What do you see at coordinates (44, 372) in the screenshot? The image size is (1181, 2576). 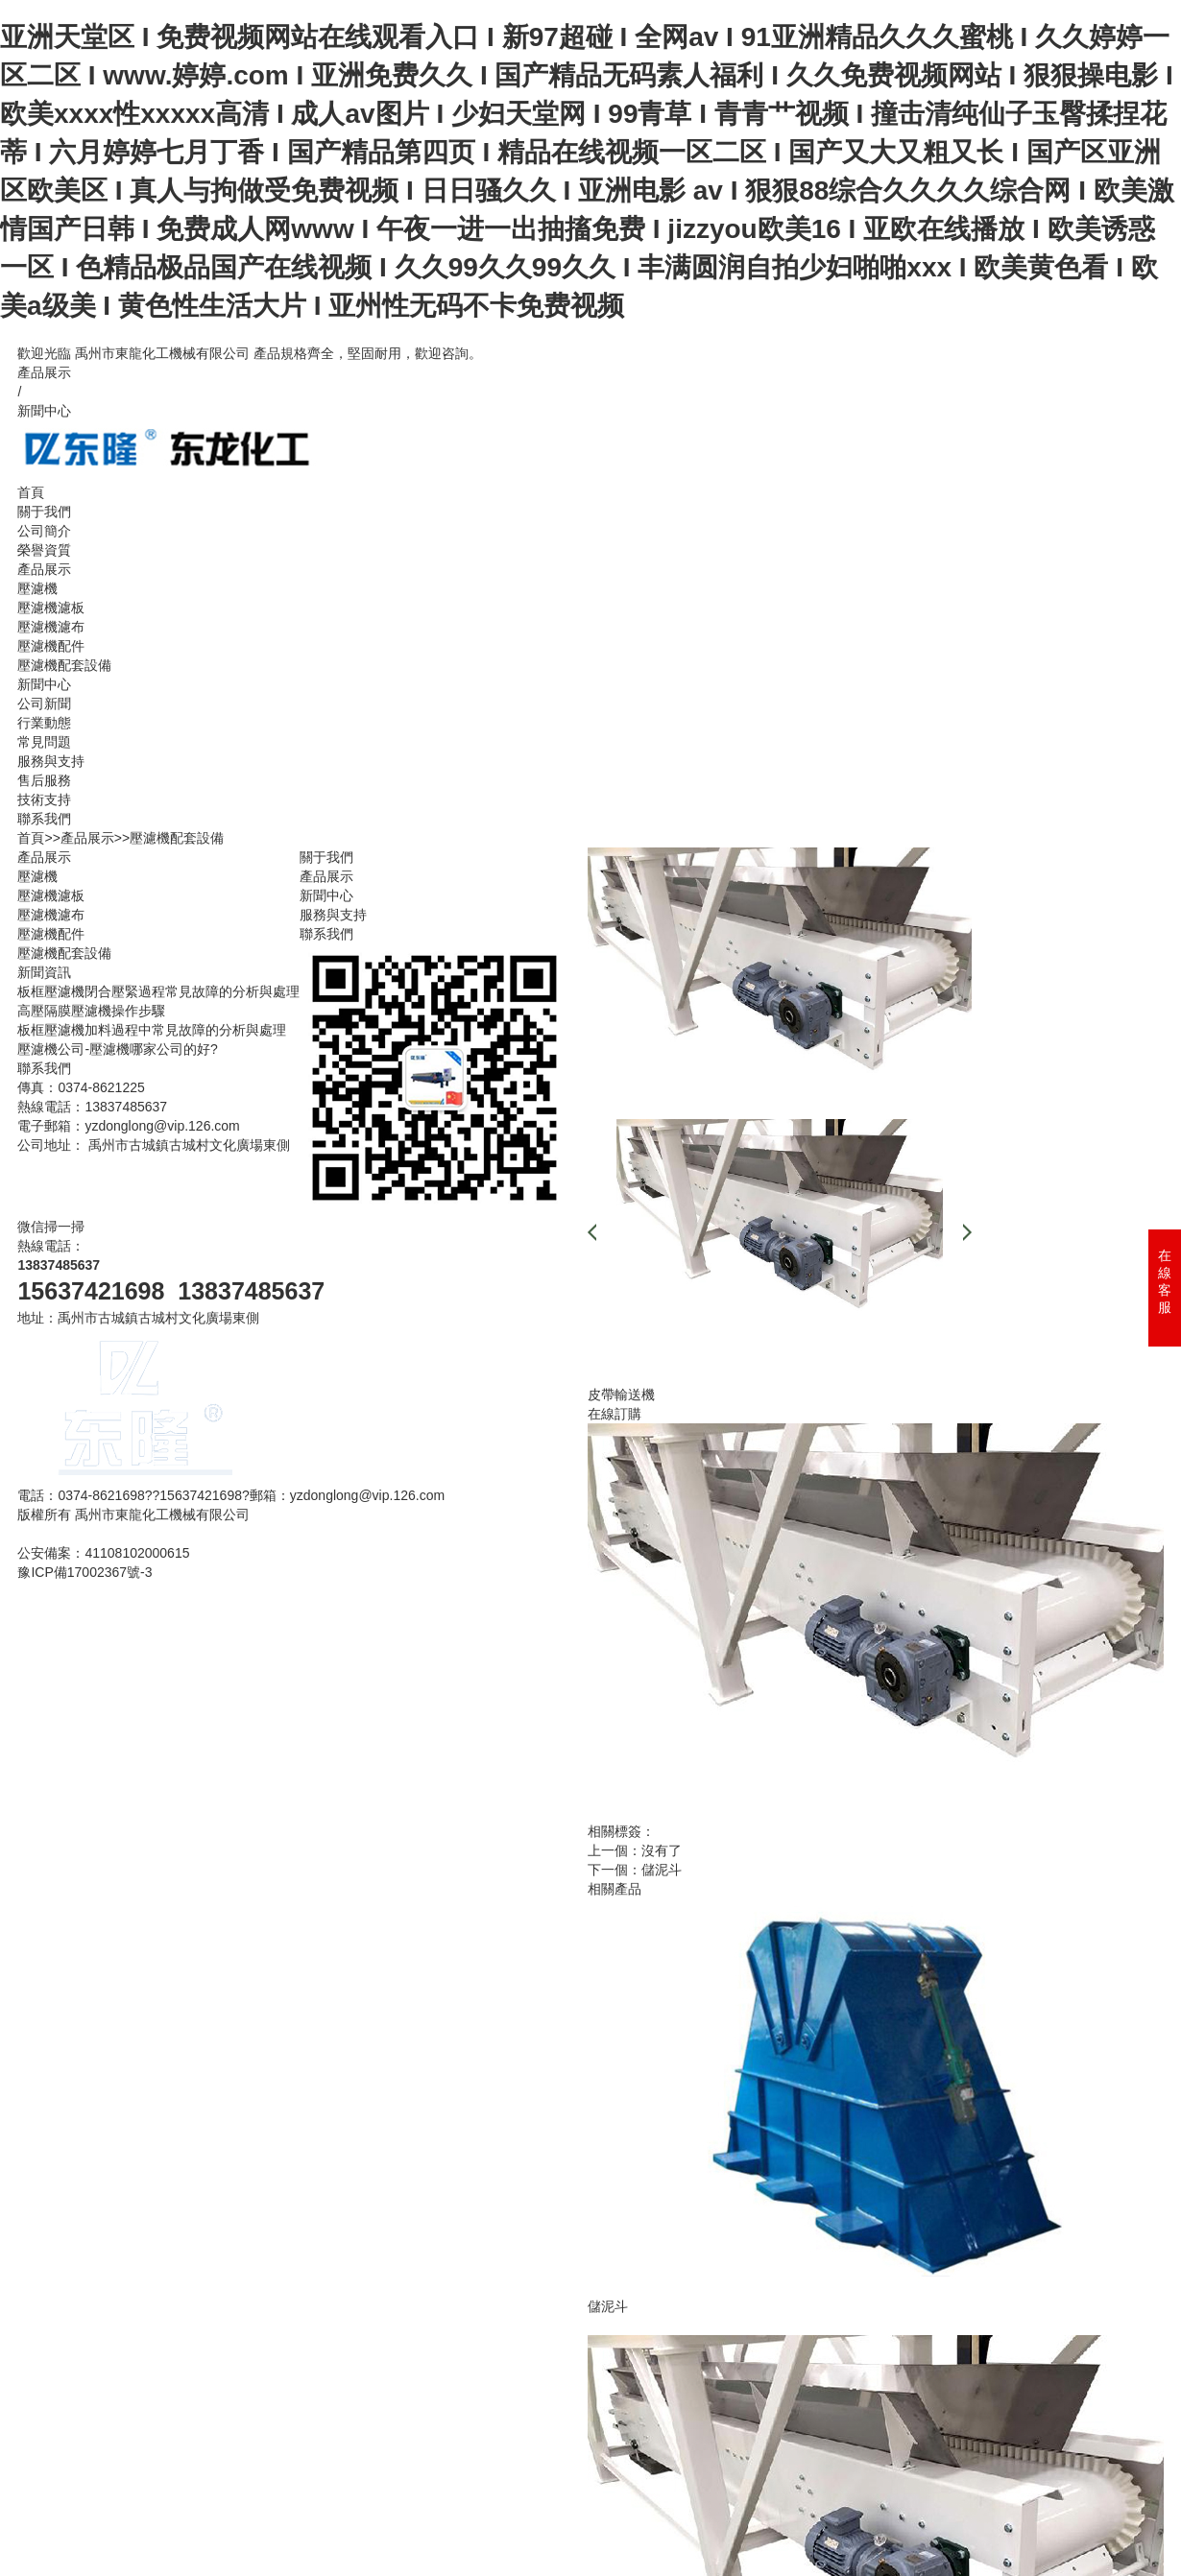 I see `產品展示` at bounding box center [44, 372].